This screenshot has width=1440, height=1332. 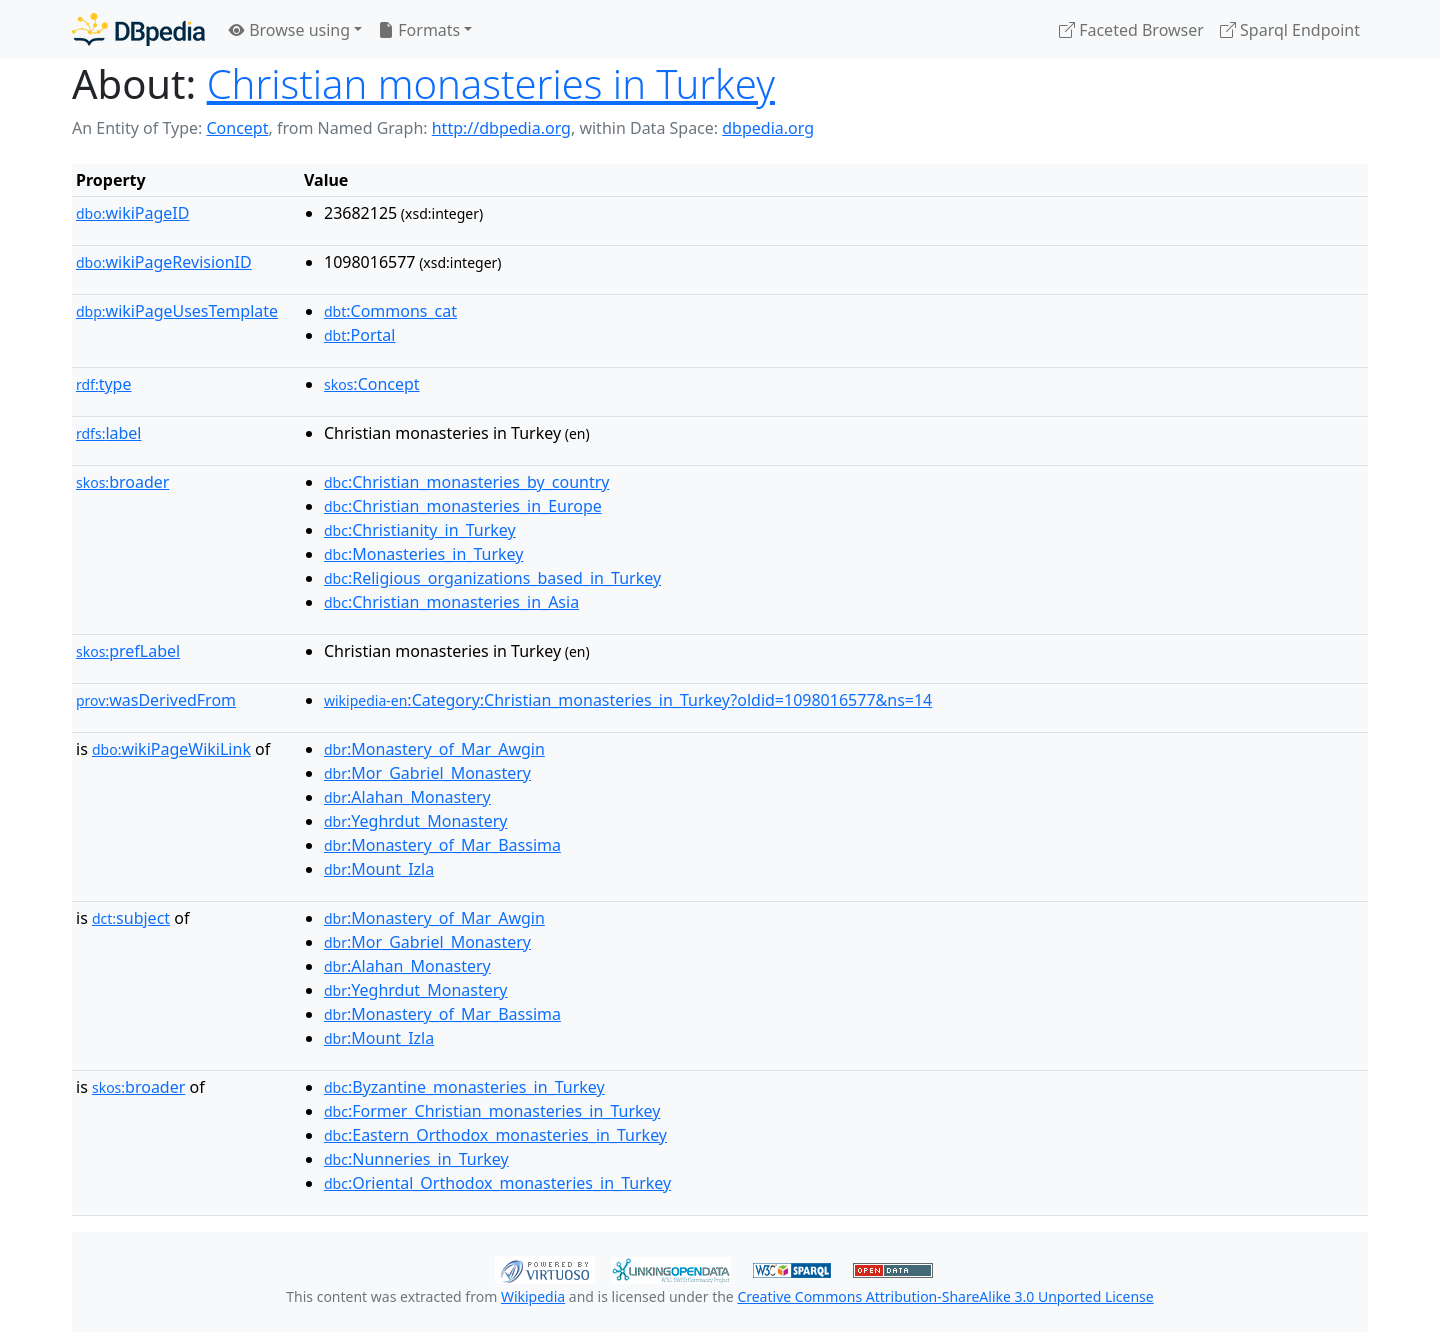 I want to click on :Monastery_of_Mar_Bassima, so click(x=442, y=845).